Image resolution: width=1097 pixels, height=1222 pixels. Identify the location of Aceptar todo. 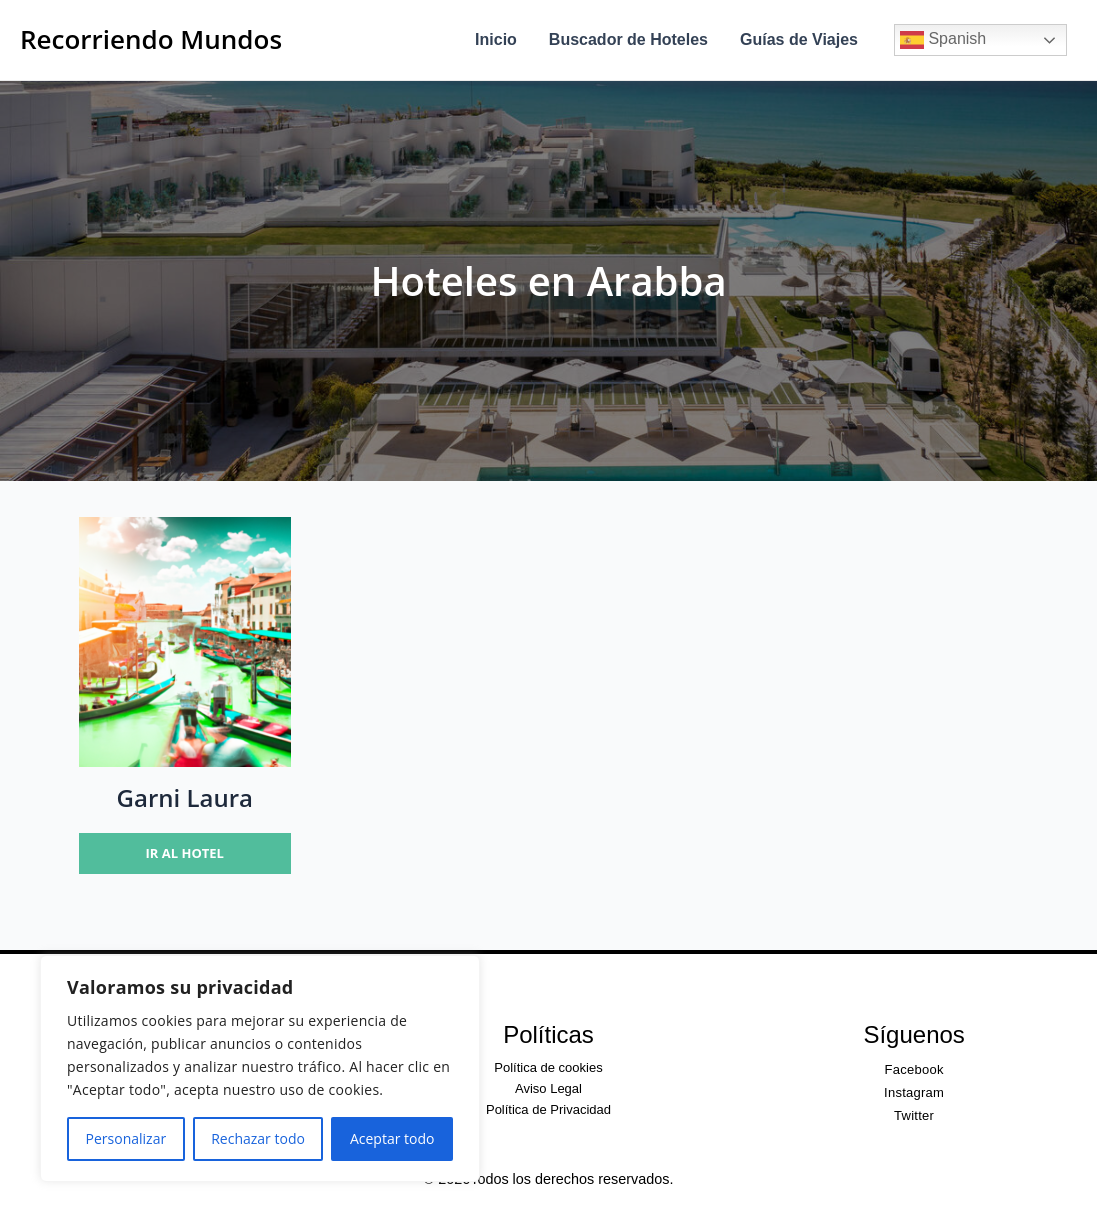
(392, 1138).